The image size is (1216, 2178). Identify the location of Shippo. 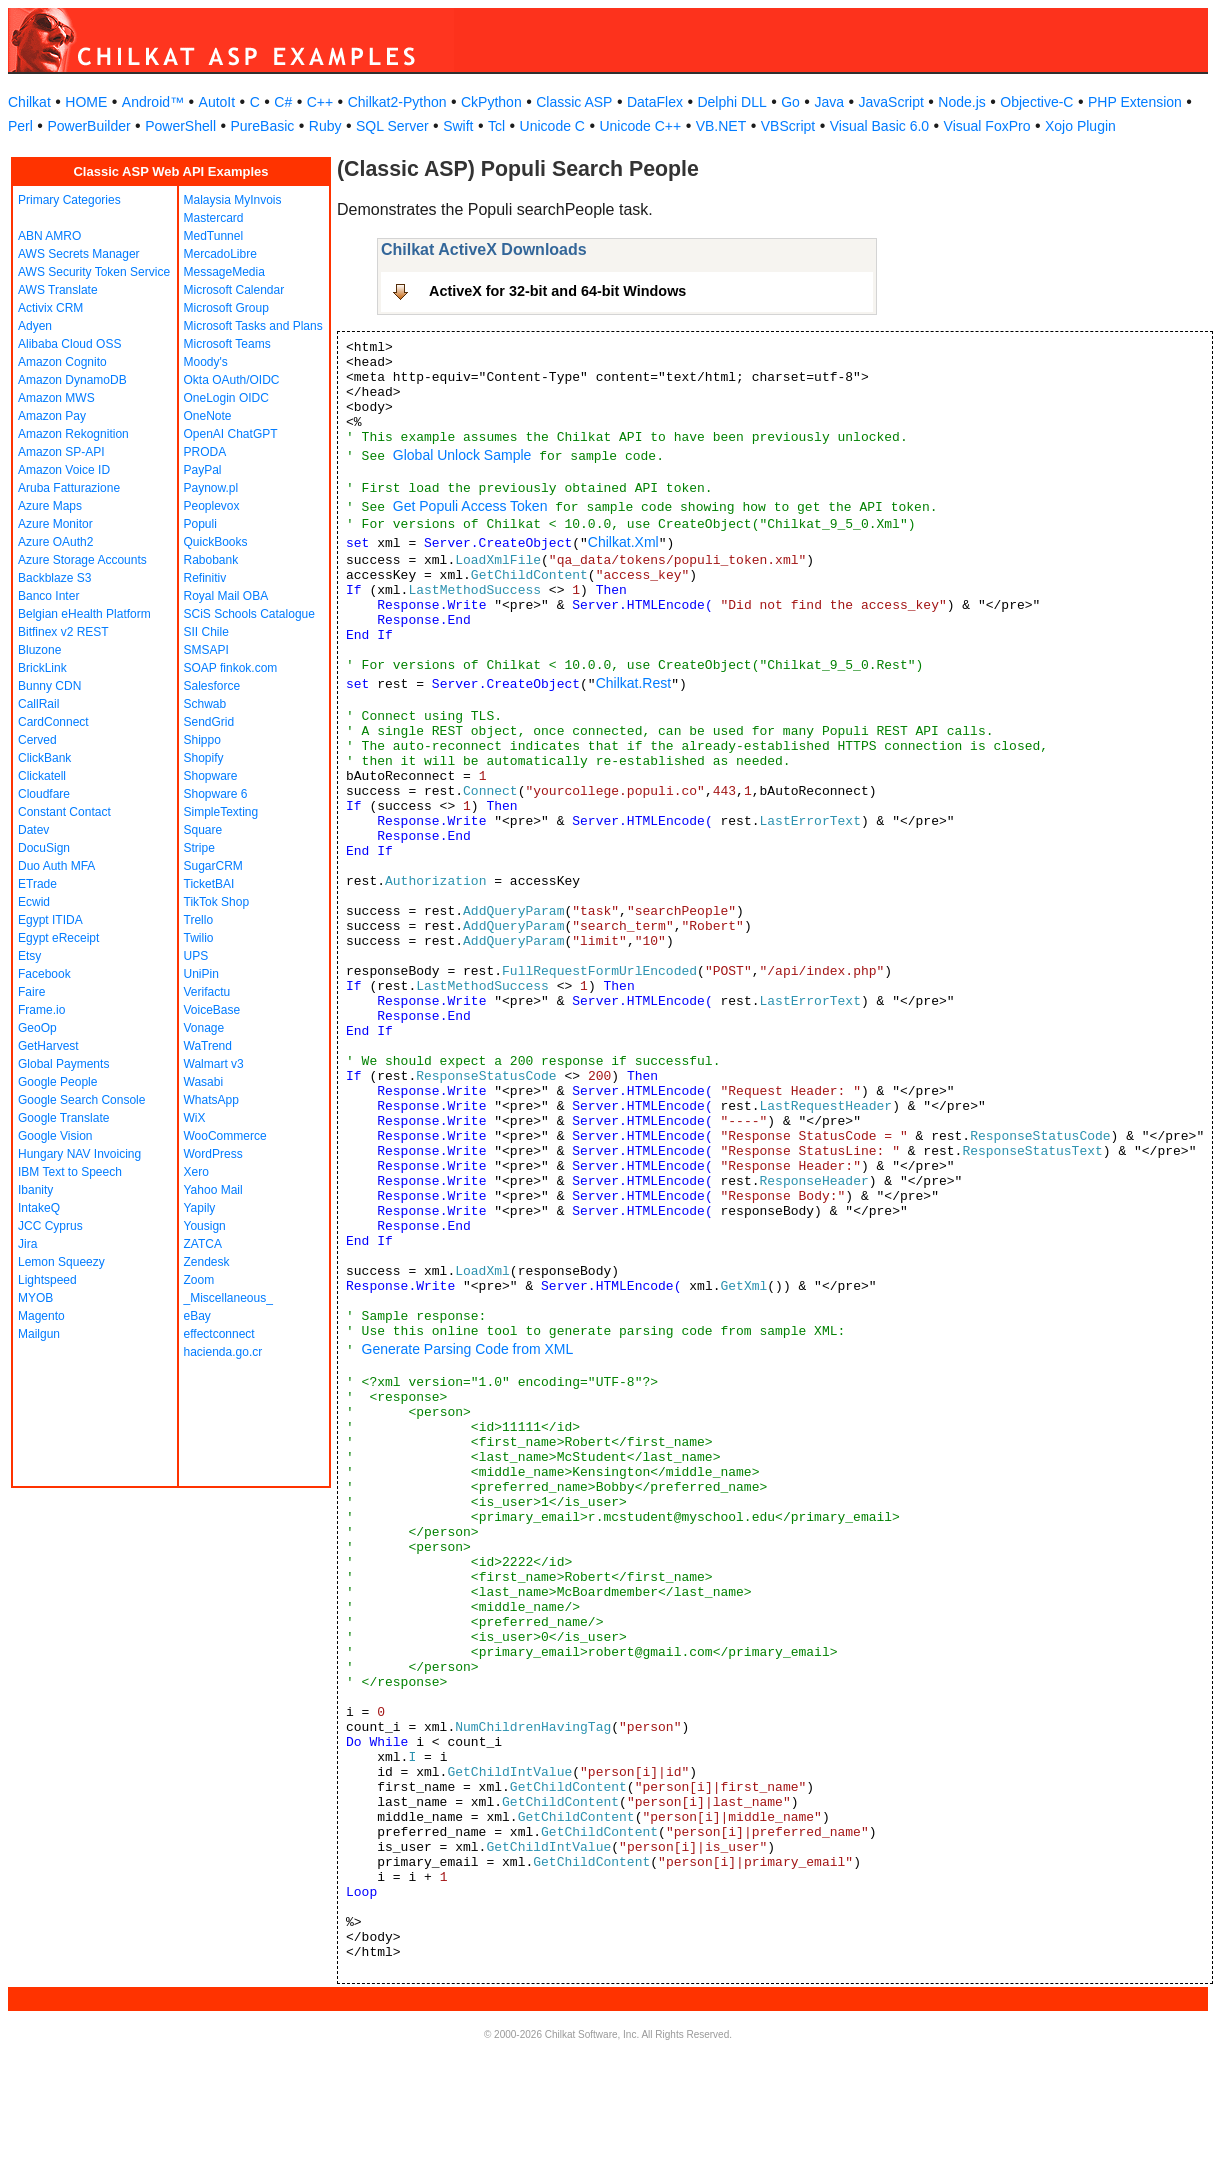
(202, 740).